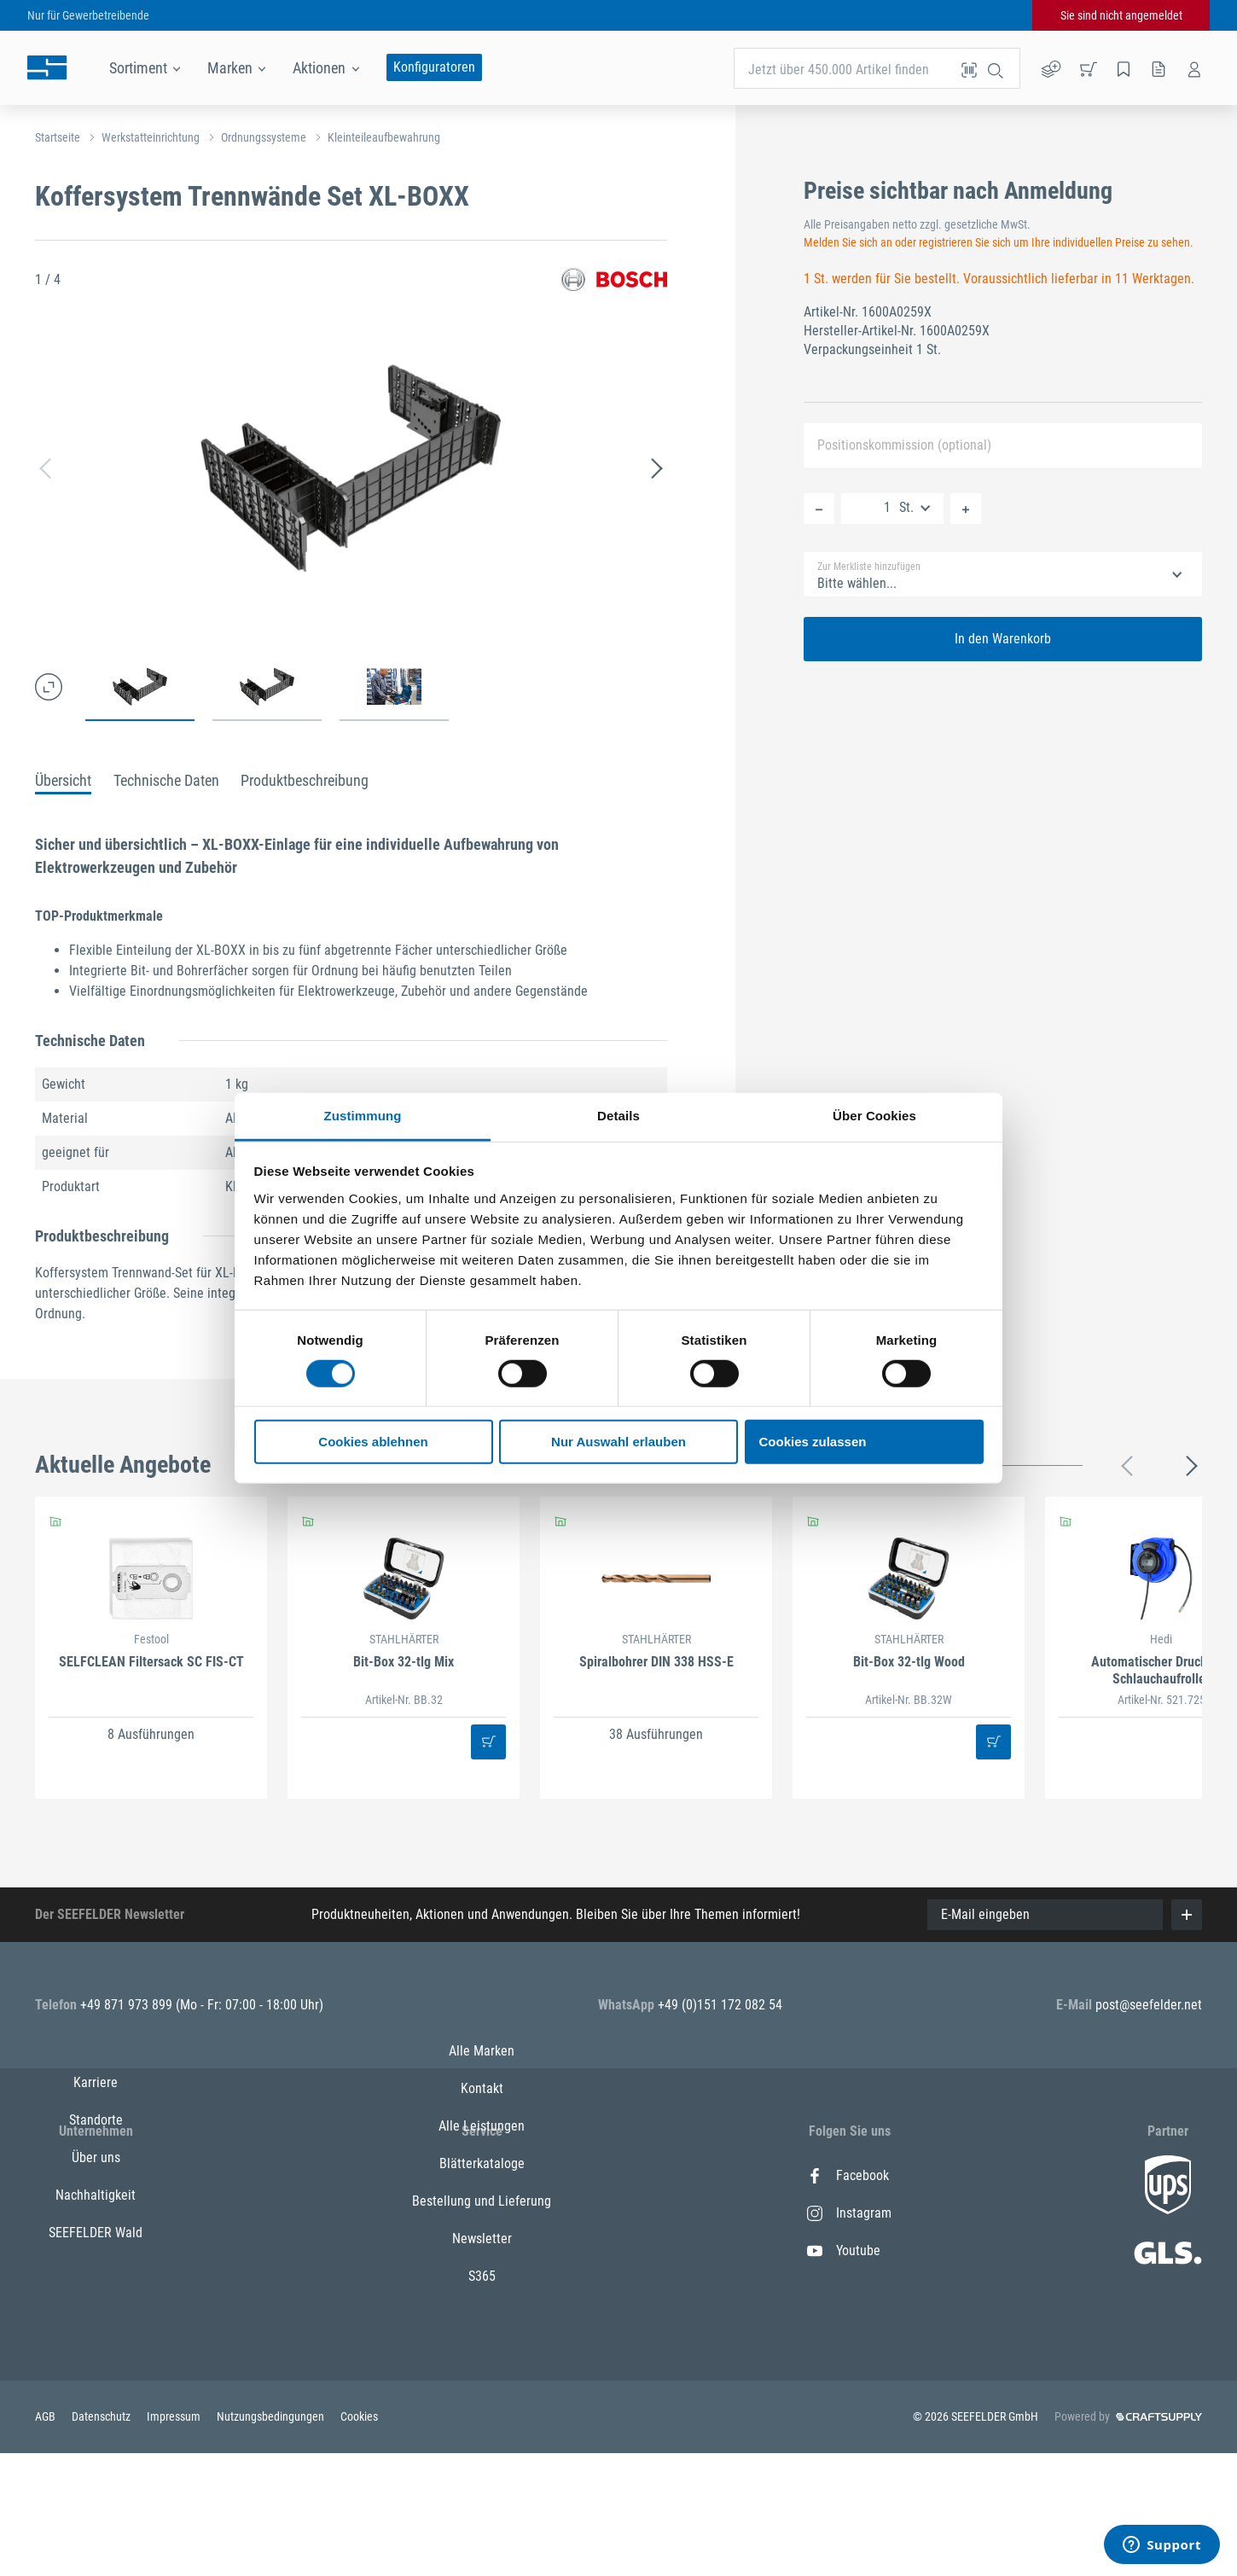  Describe the element at coordinates (263, 137) in the screenshot. I see `Ordnungssysteme` at that location.